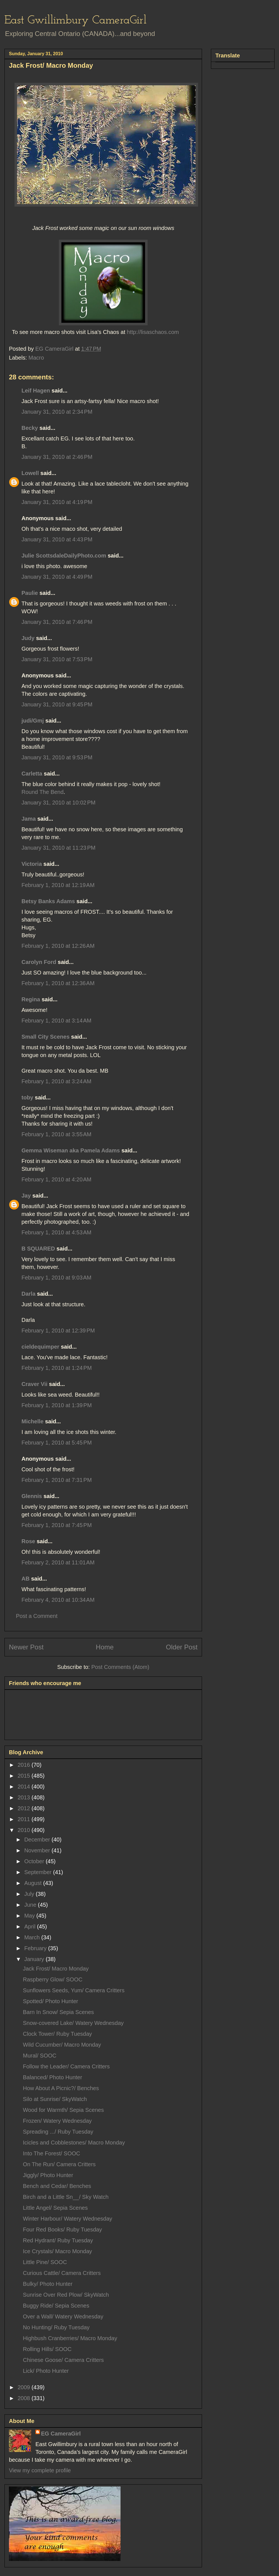  I want to click on Frozen/ Watery Wednesday, so click(57, 2121).